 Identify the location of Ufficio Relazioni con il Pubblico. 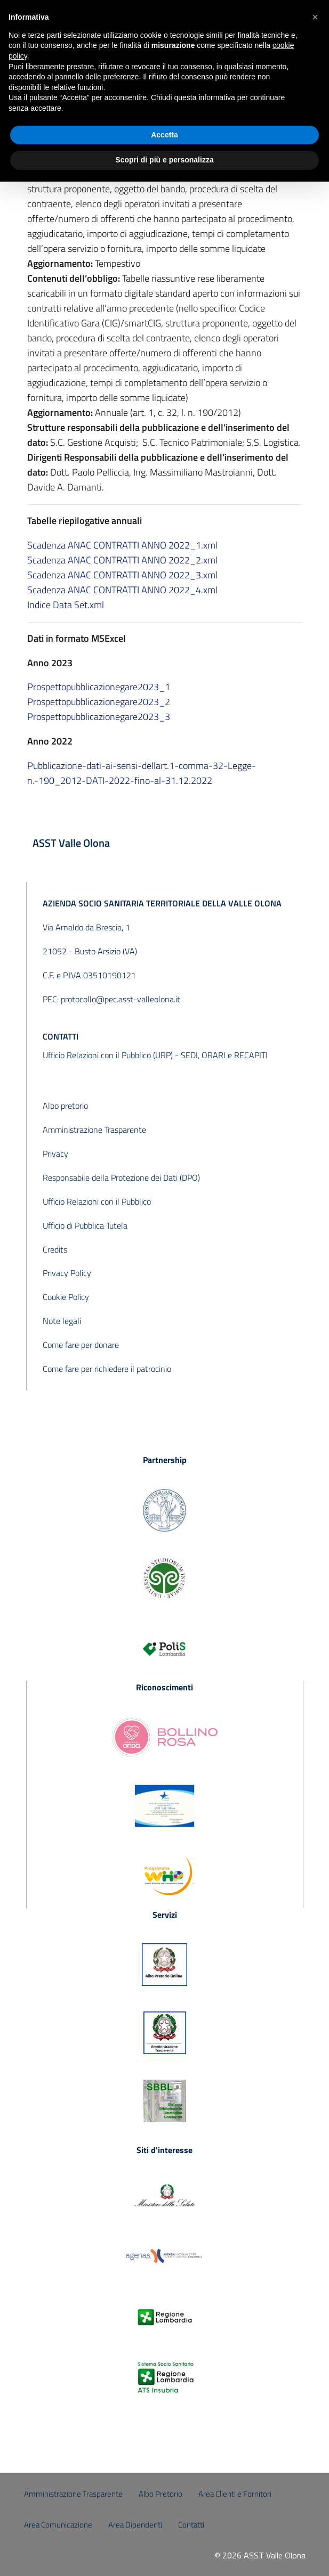
(97, 1201).